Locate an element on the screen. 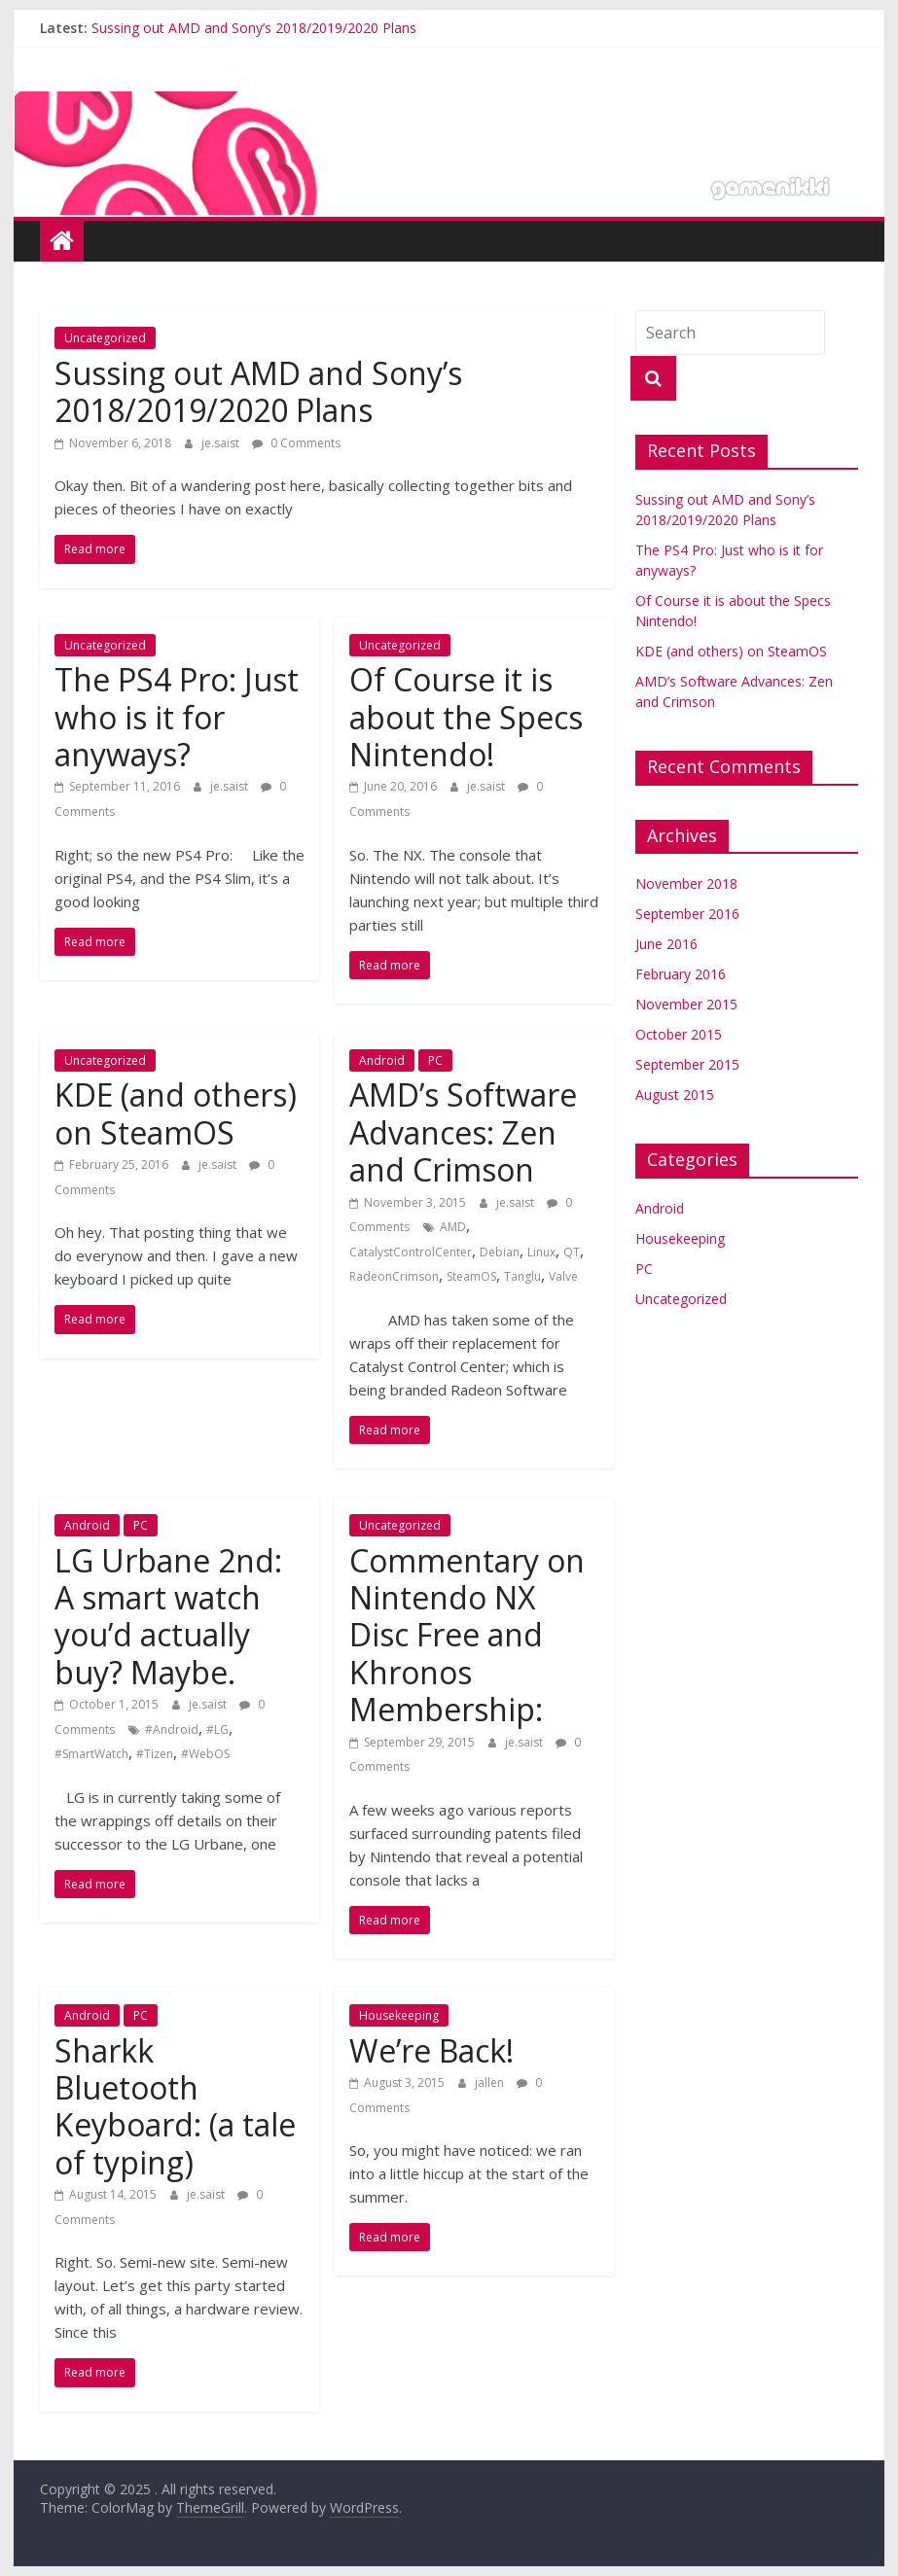 The image size is (898, 2576). October 2015 is located at coordinates (678, 1034).